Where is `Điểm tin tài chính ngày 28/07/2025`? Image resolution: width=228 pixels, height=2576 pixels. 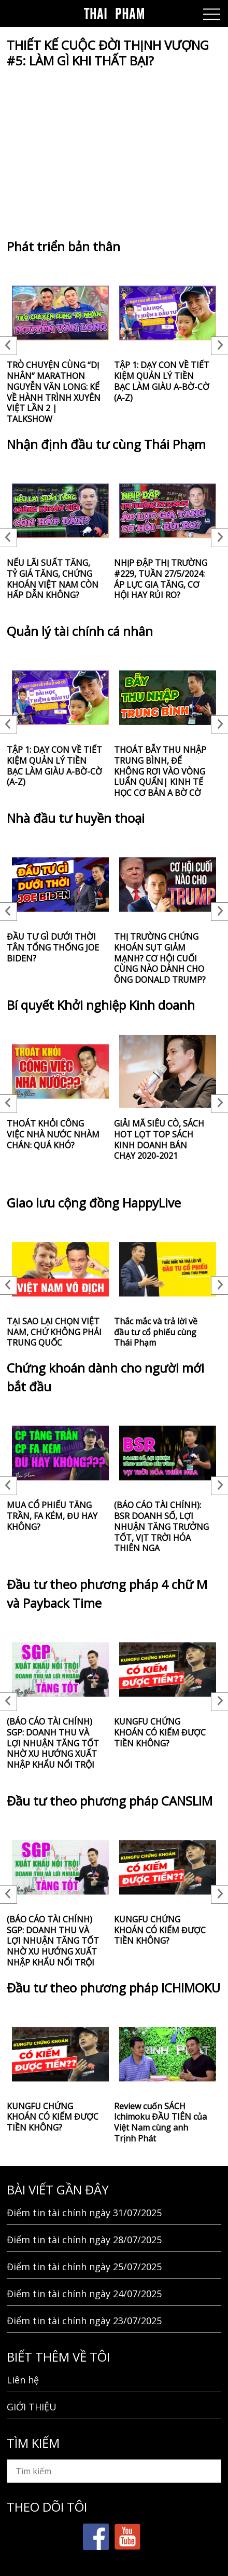 Điểm tin tài chính ngày 28/07/2025 is located at coordinates (84, 2239).